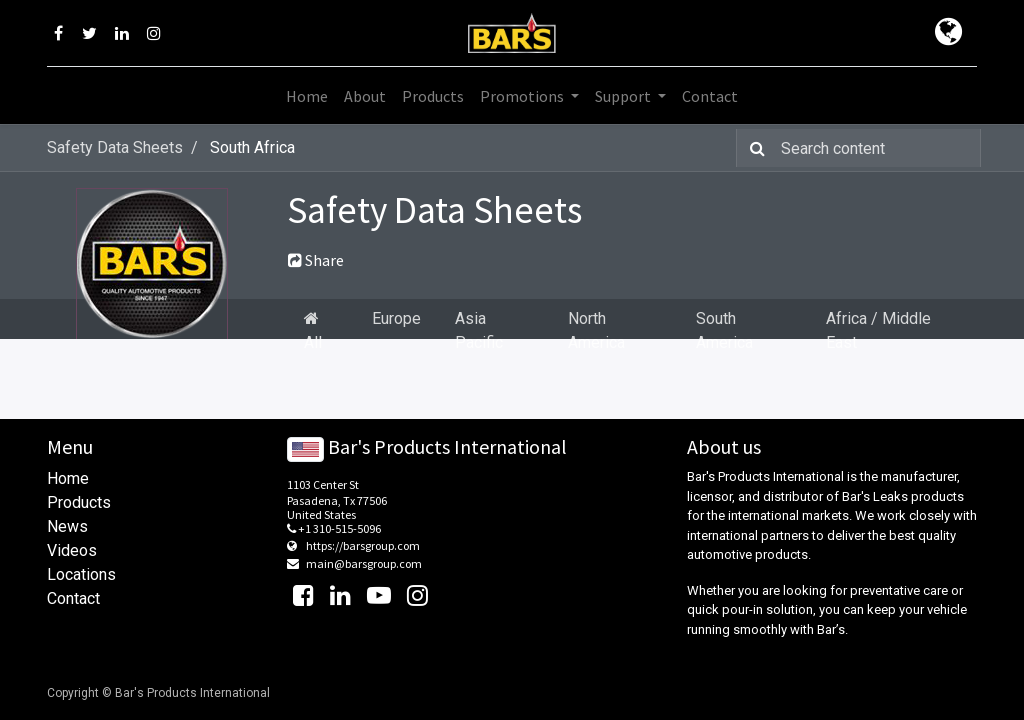  I want to click on [Search], so click(753, 148).